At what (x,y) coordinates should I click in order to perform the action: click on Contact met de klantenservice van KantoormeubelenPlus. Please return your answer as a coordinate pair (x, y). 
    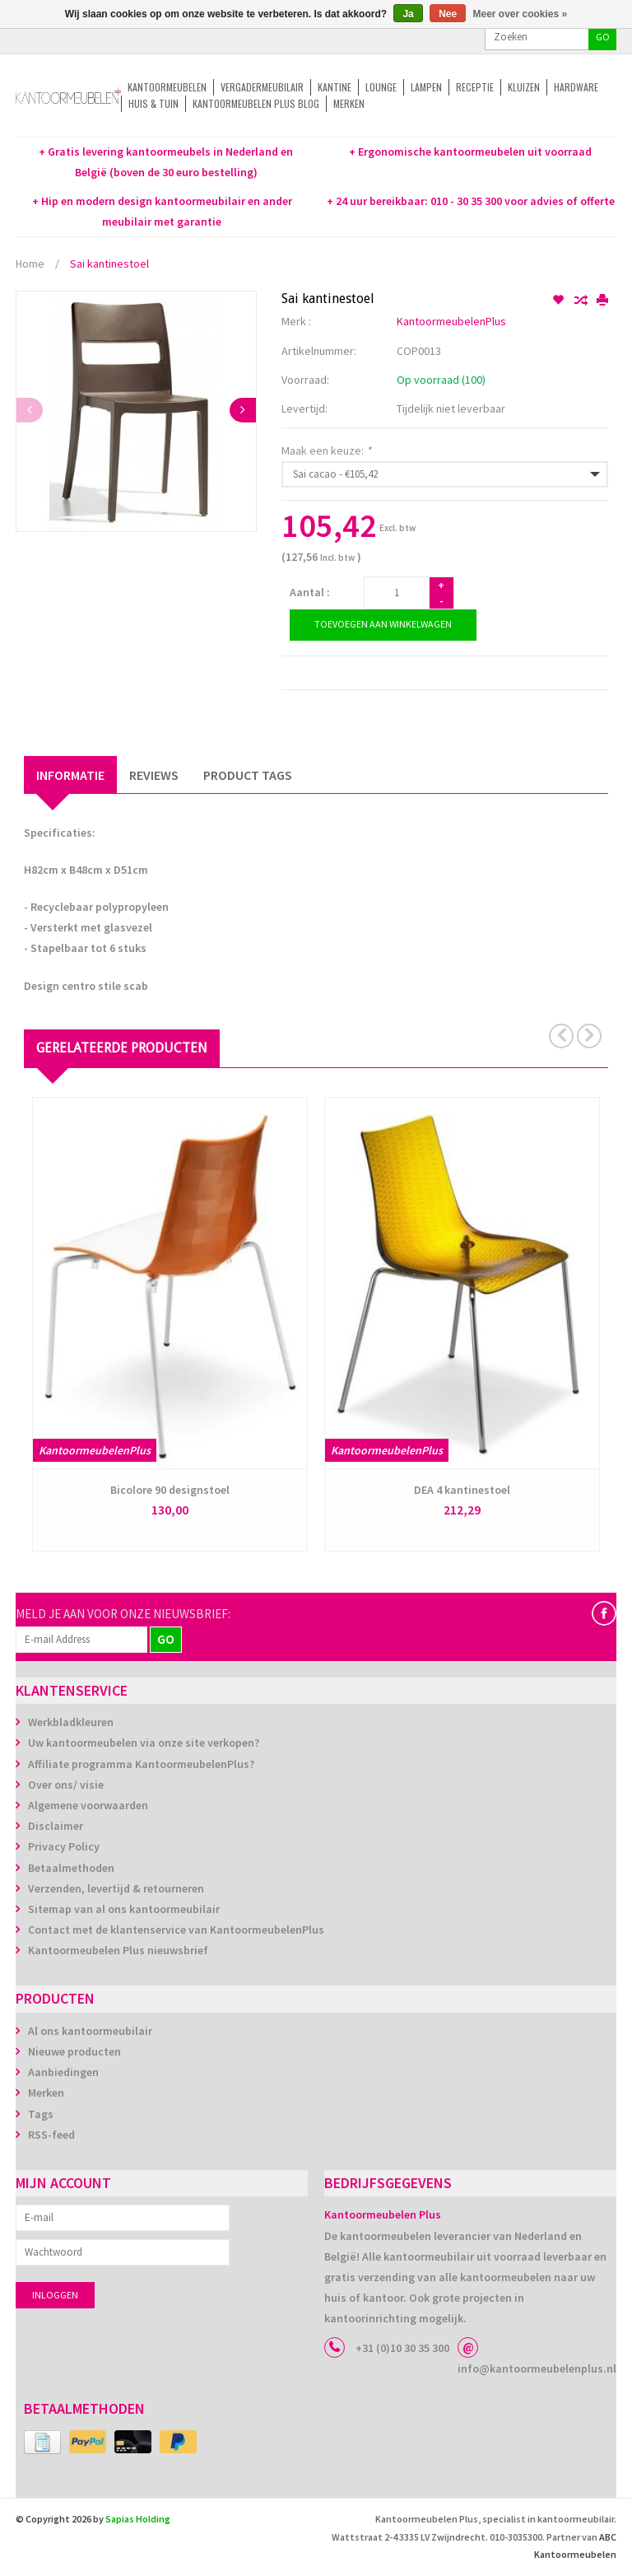
    Looking at the image, I should click on (176, 1929).